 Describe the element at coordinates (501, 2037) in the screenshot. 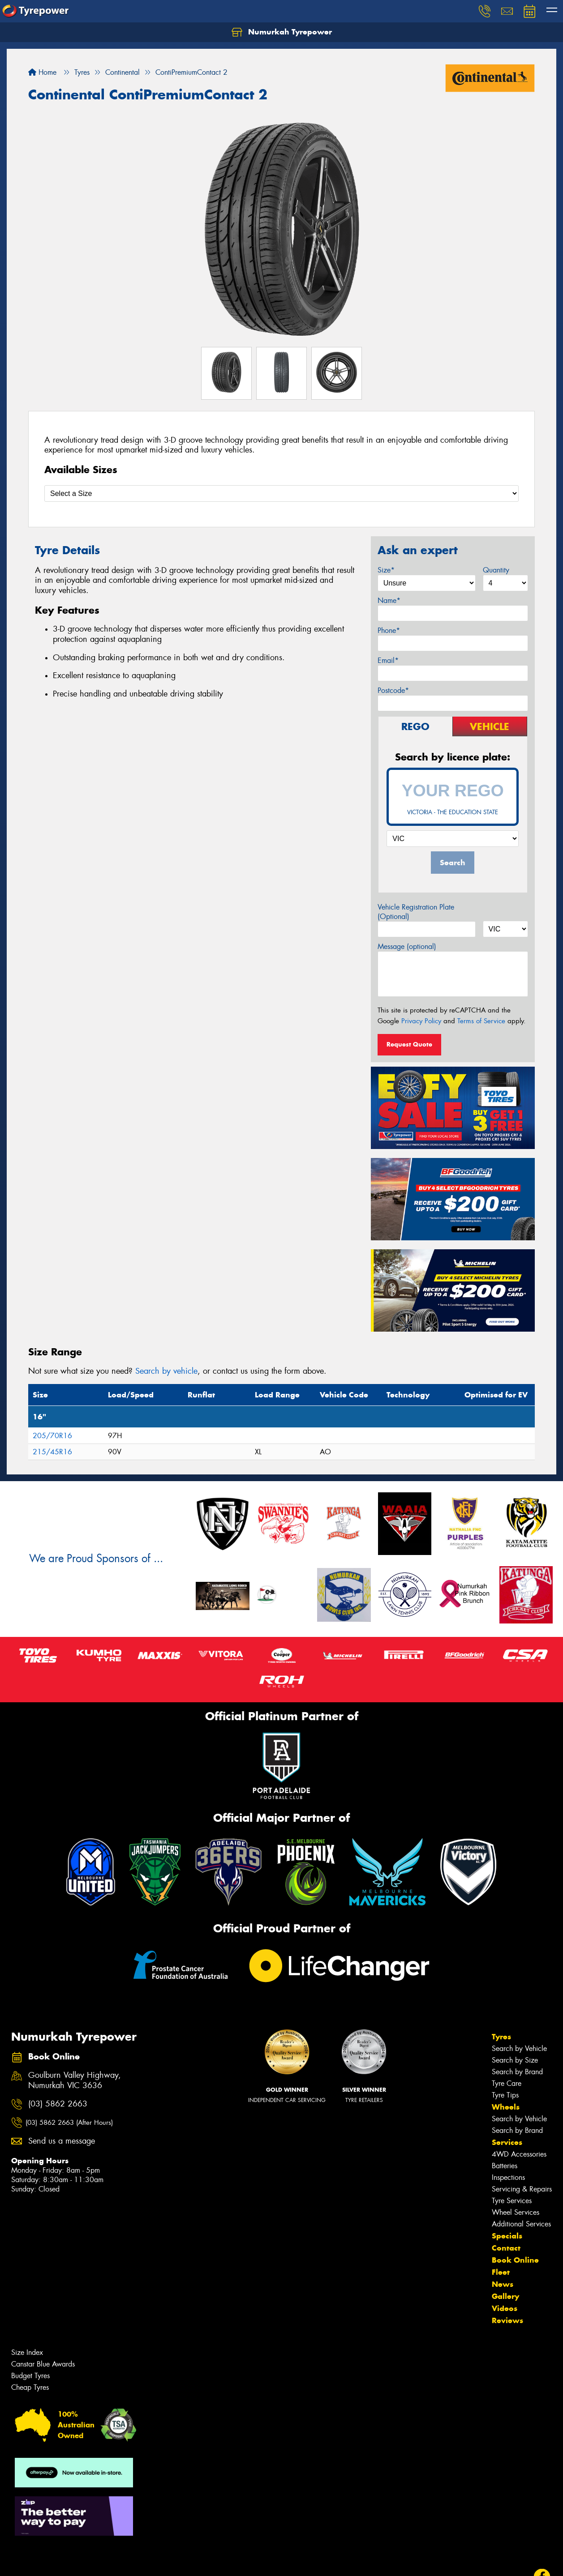

I see `Tyres` at that location.